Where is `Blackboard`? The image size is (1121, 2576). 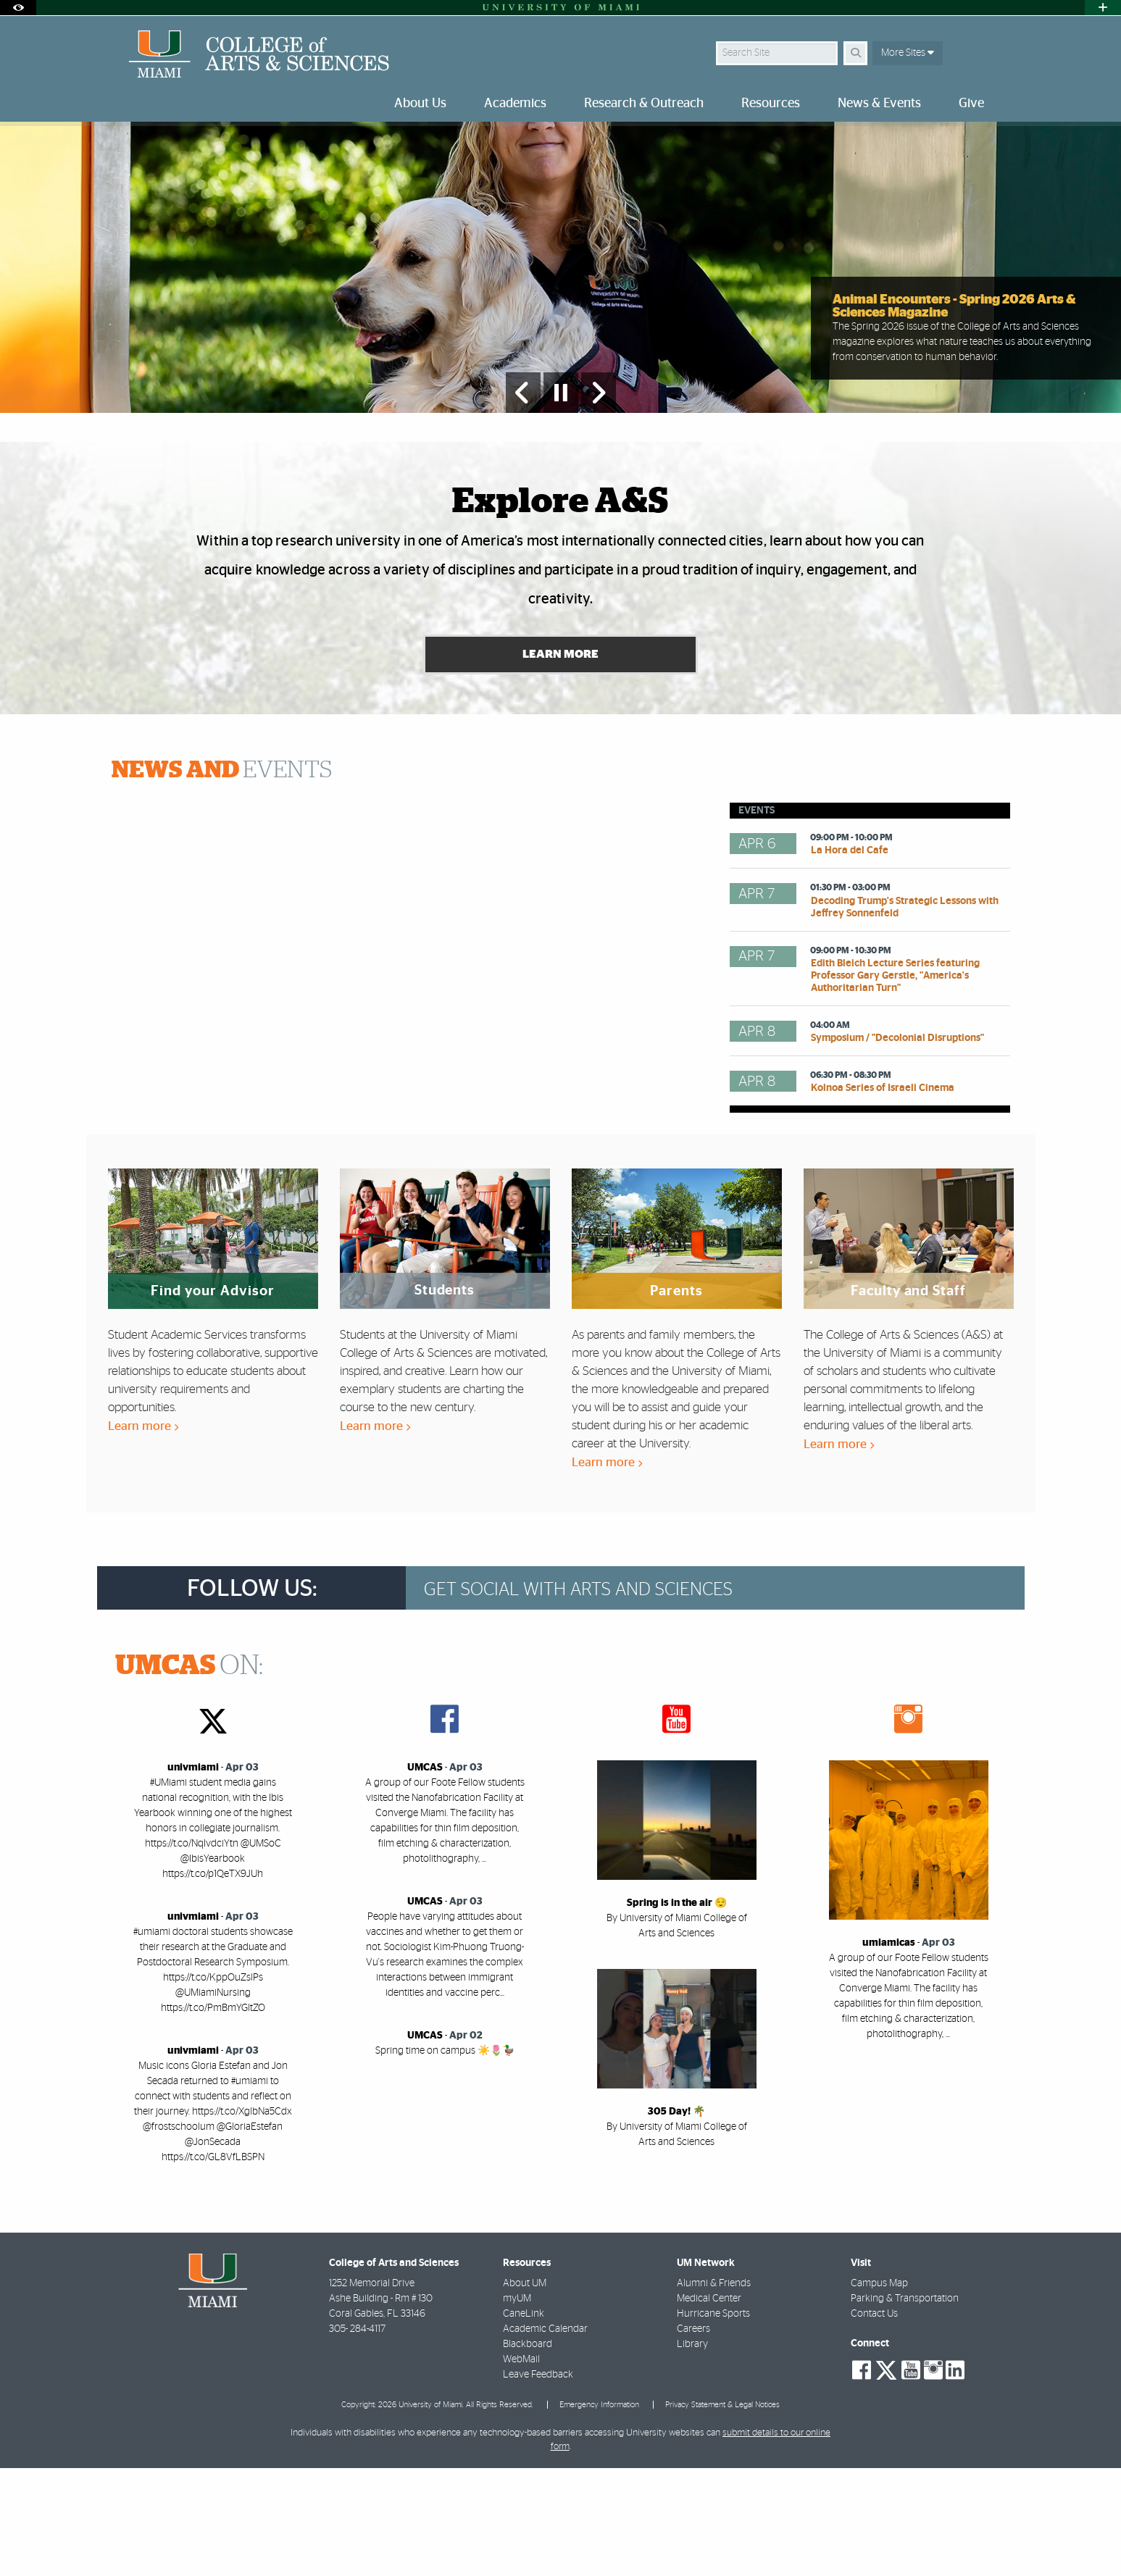 Blackboard is located at coordinates (527, 2452).